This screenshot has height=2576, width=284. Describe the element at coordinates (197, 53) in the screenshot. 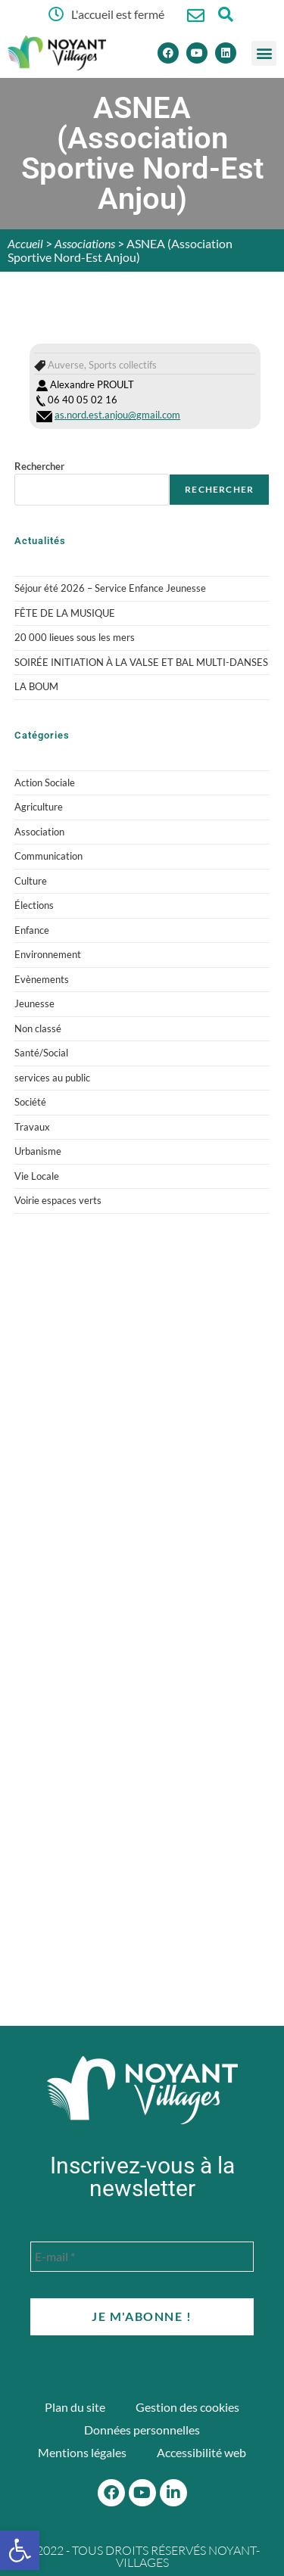

I see `[Youtube]` at that location.